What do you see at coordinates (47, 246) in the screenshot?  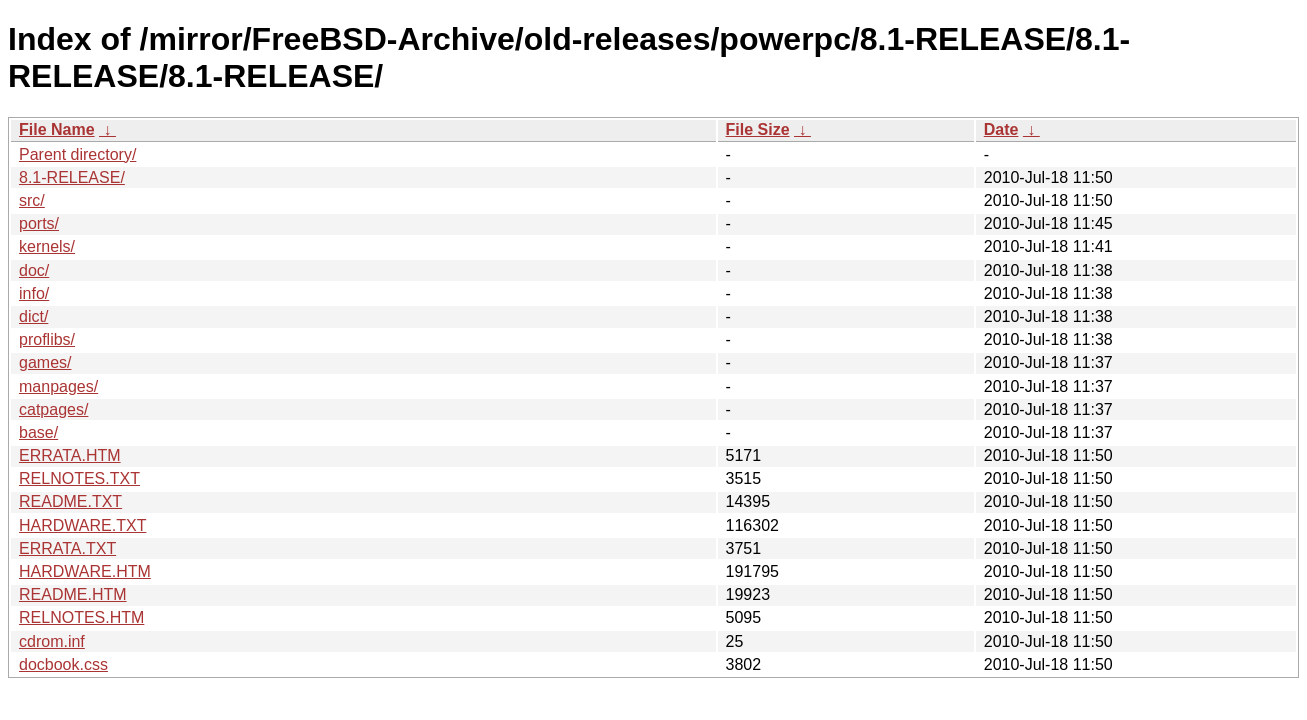 I see `kernels/` at bounding box center [47, 246].